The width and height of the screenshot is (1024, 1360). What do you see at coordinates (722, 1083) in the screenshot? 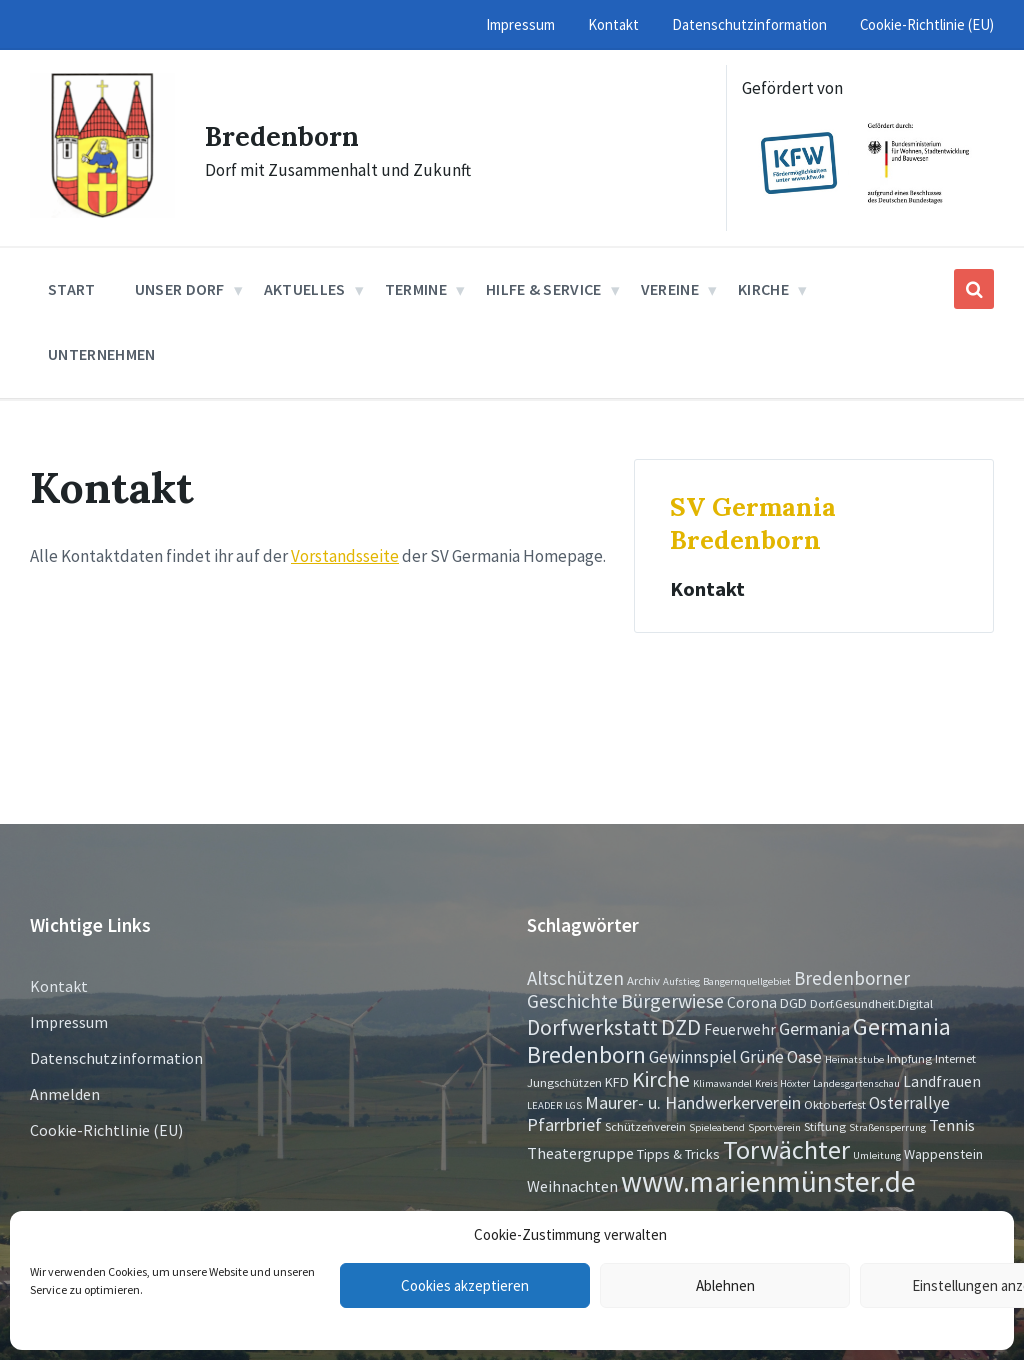
I see `Klimawandel [Klimawandel (1 Eintrag)]` at bounding box center [722, 1083].